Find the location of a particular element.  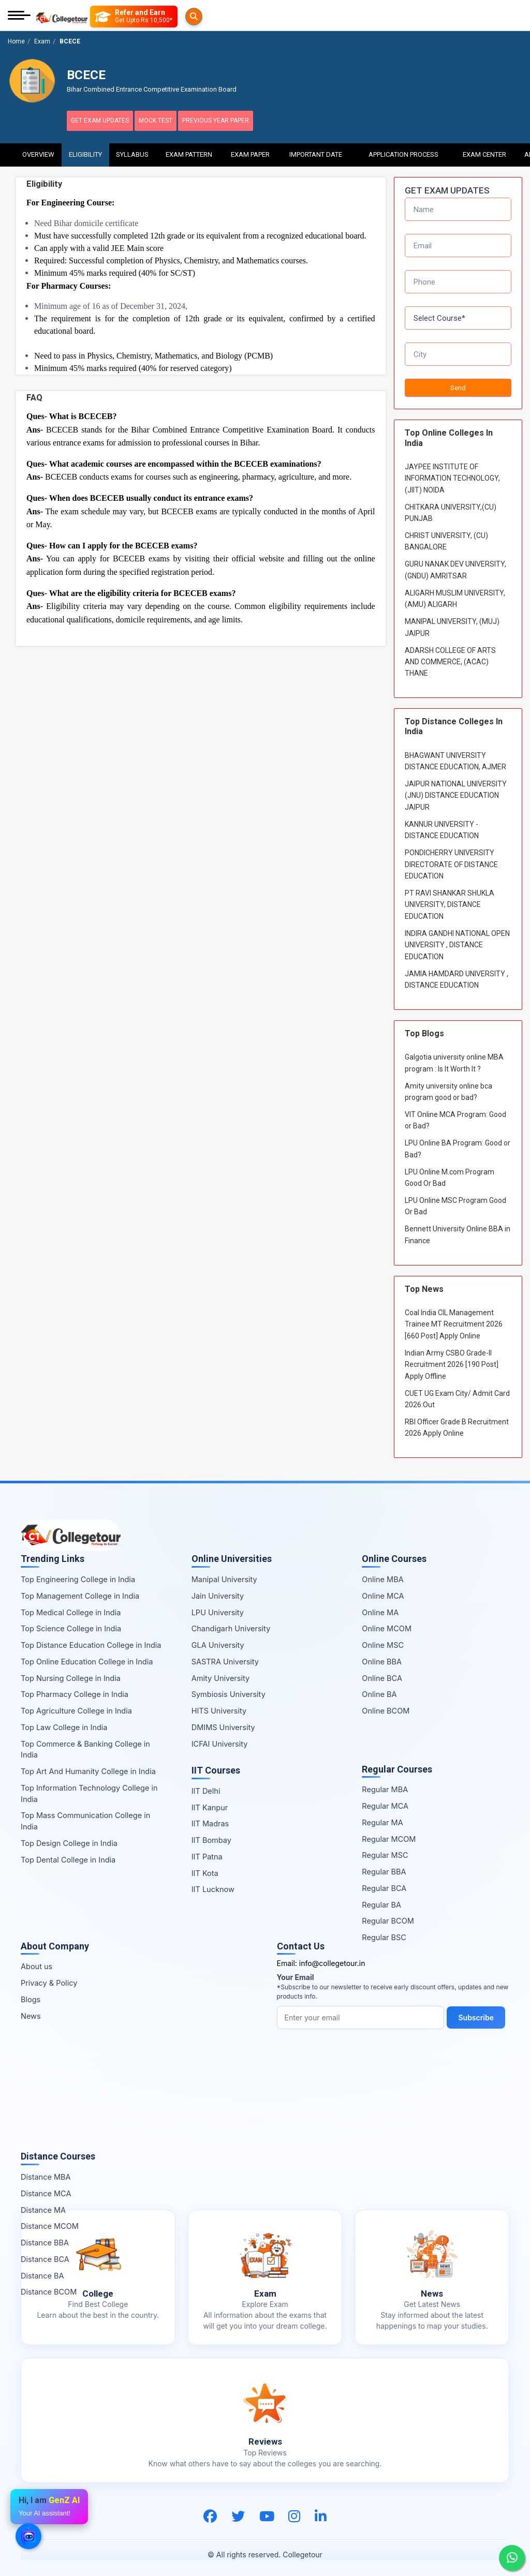

Top Medical College in India is located at coordinates (71, 1607).